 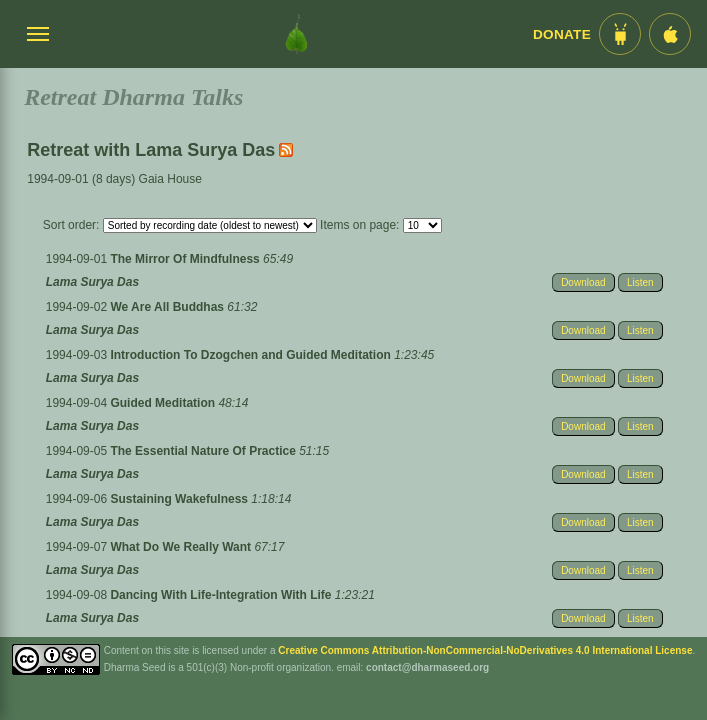 What do you see at coordinates (296, 34) in the screenshot?
I see `[Dharma Seed Startseite]` at bounding box center [296, 34].